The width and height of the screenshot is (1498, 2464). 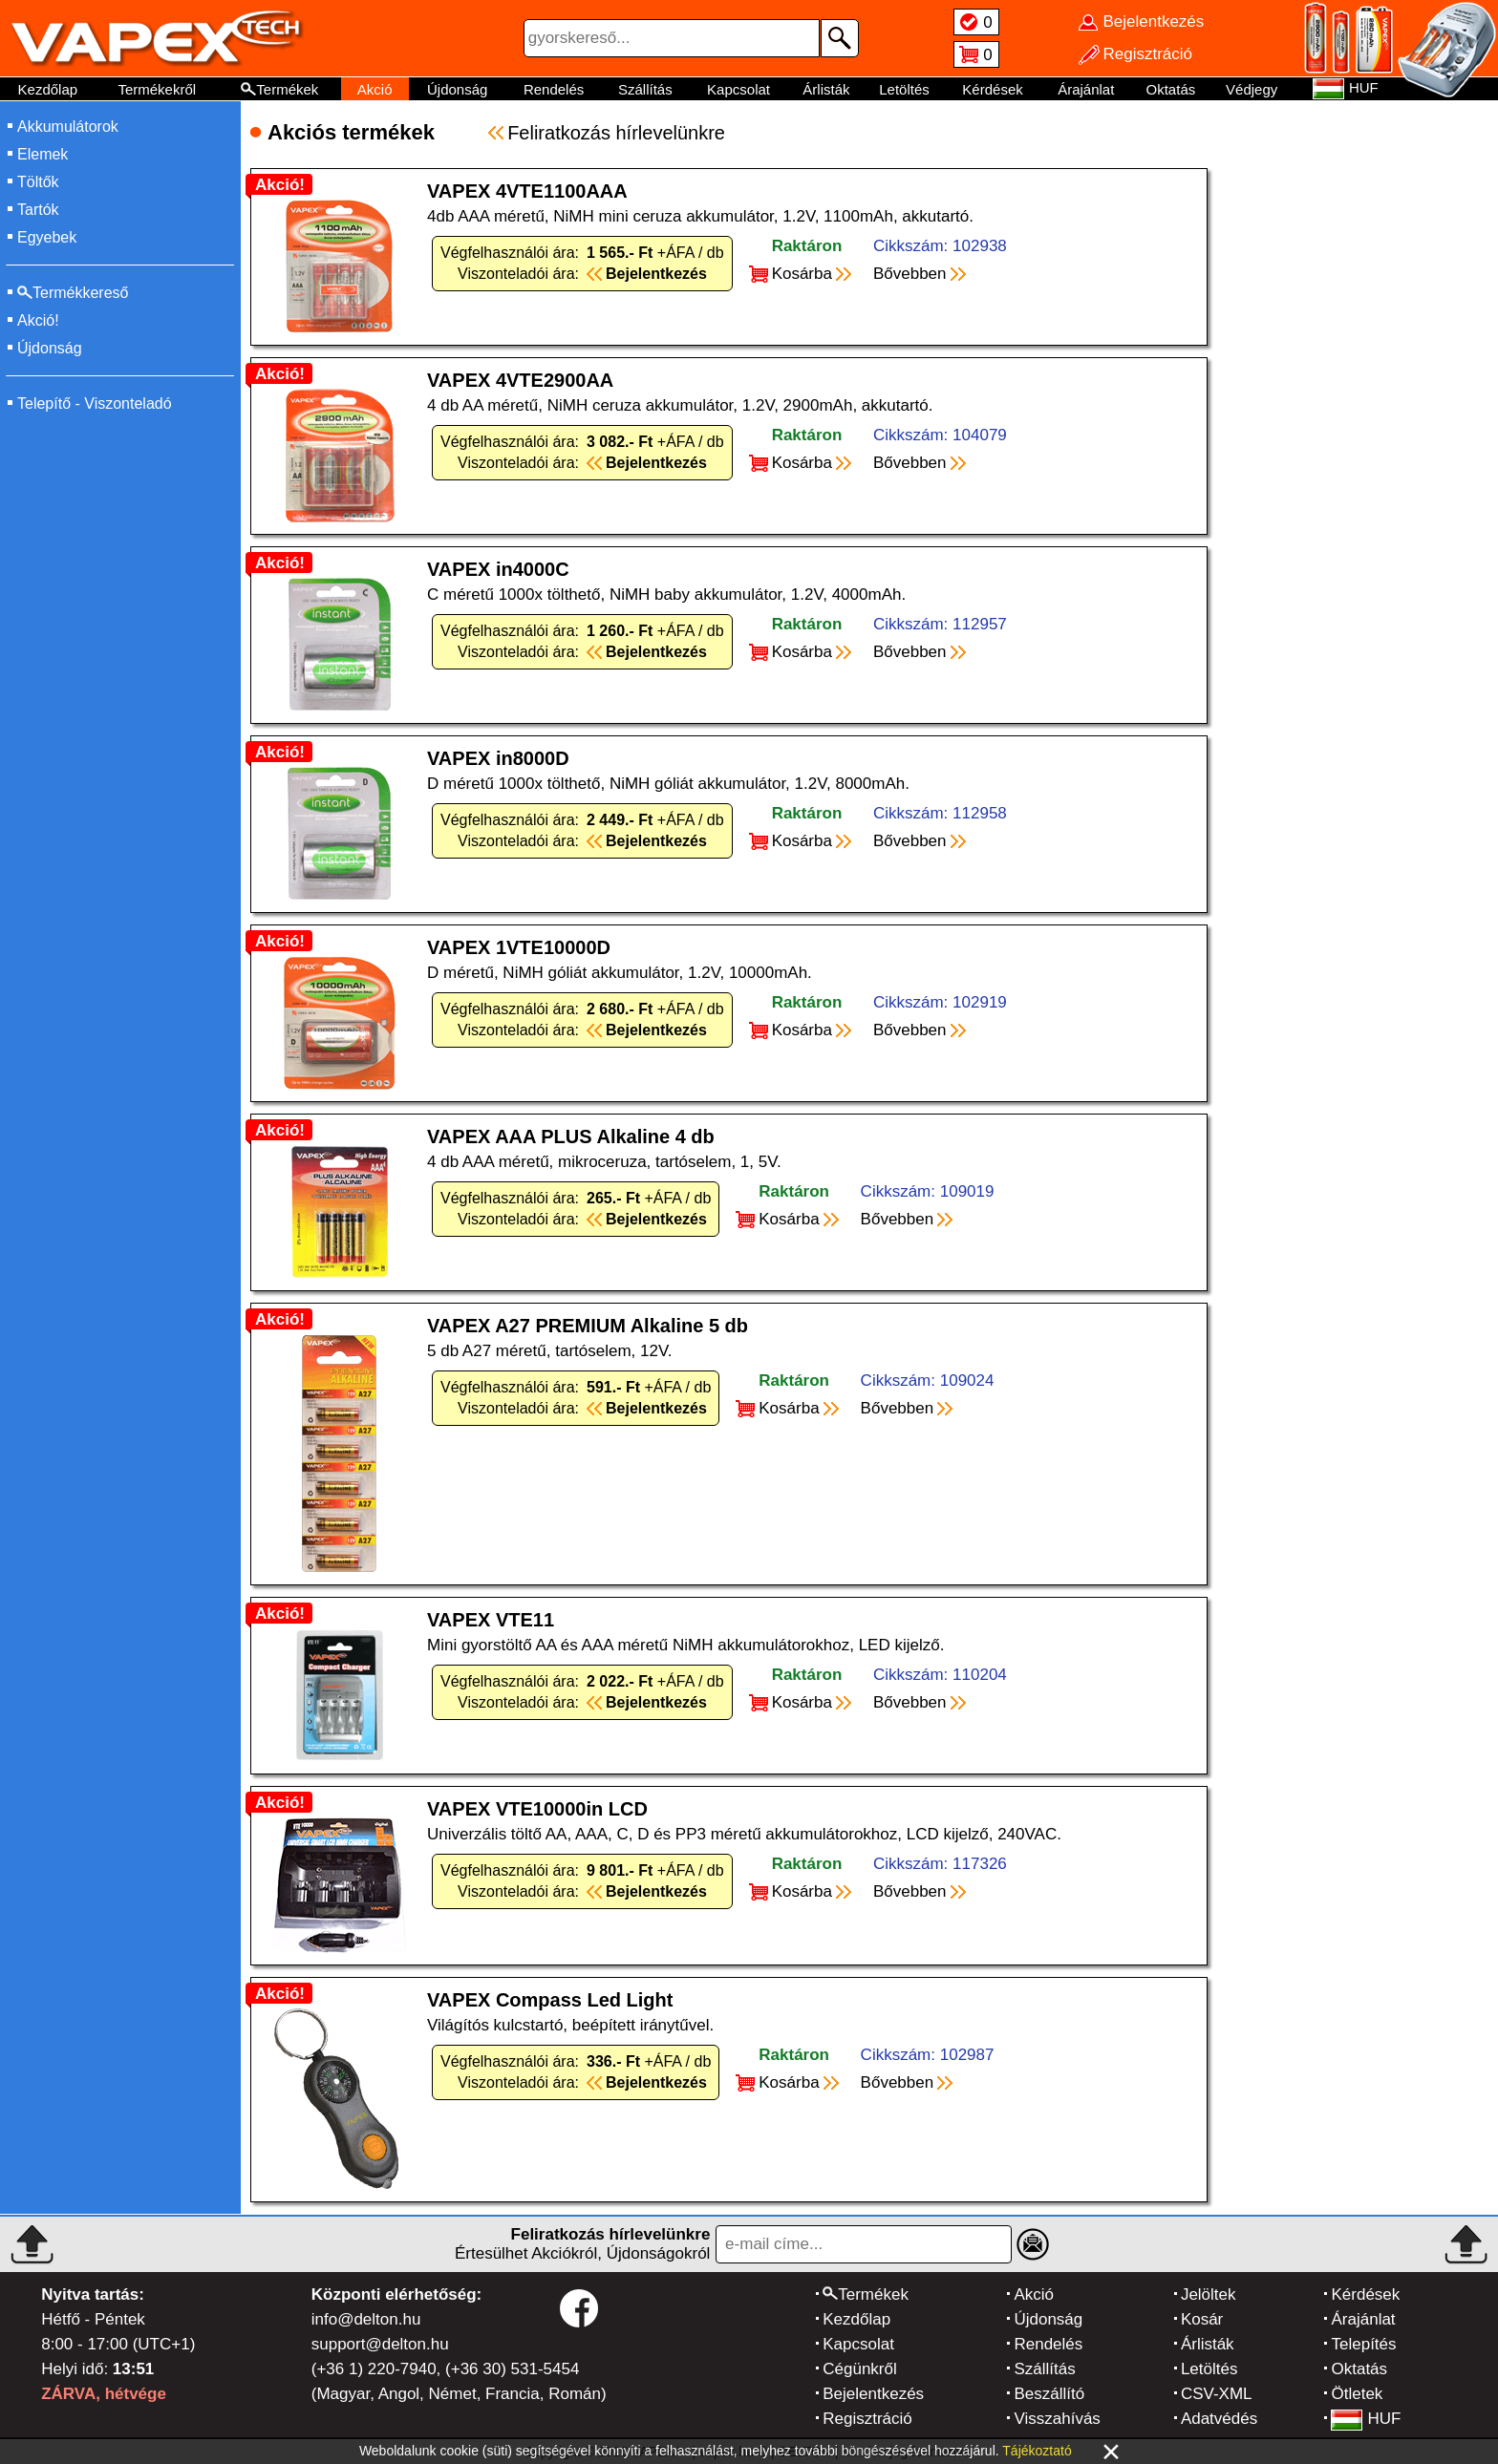 I want to click on Tartók, so click(x=38, y=210).